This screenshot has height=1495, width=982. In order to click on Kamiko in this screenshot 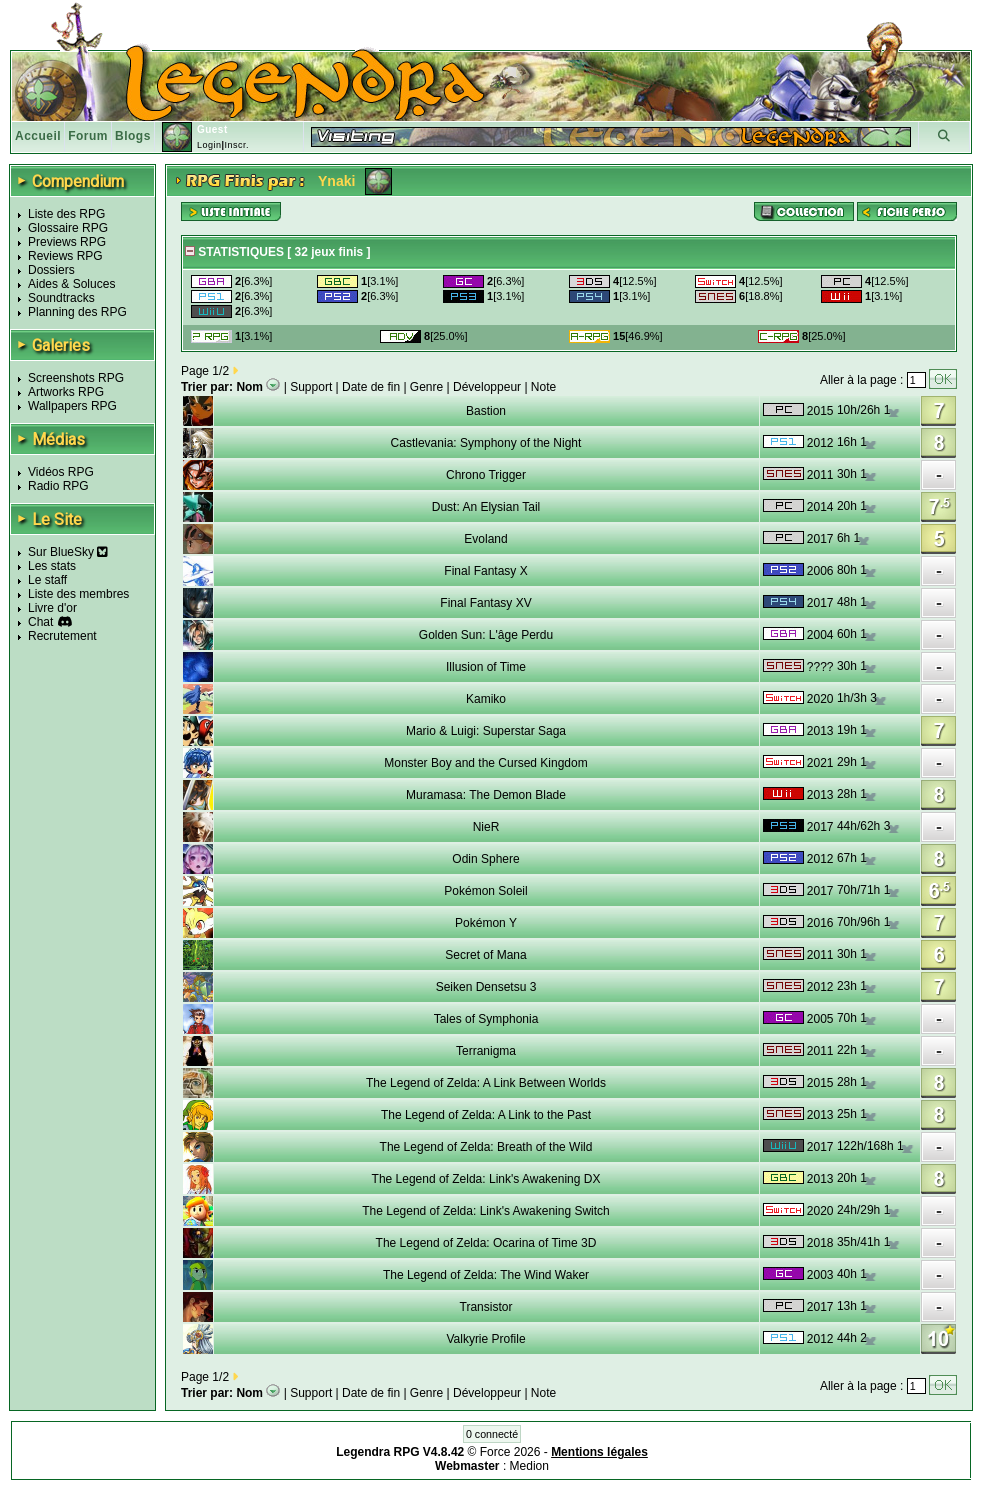, I will do `click(486, 699)`.